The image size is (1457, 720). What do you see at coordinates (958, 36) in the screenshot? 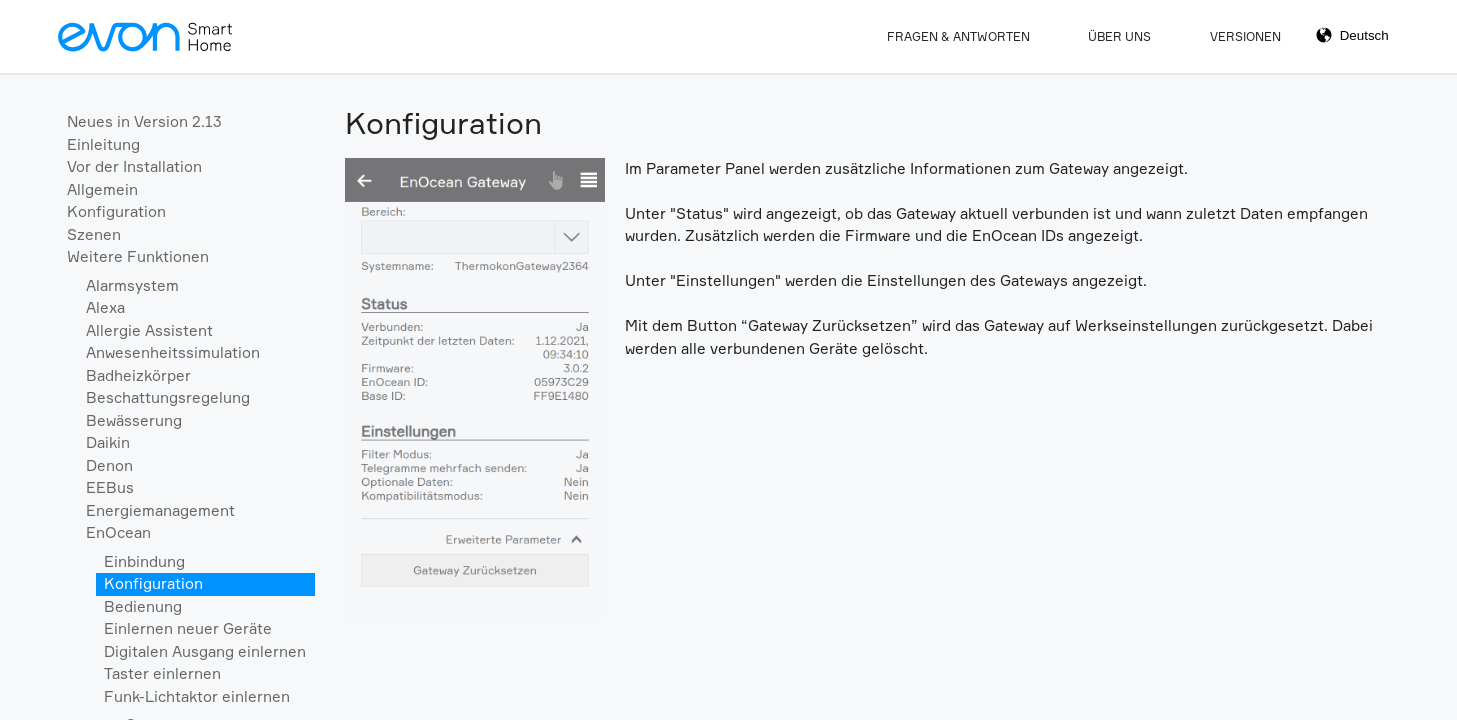
I see `Fragen & Antworten` at bounding box center [958, 36].